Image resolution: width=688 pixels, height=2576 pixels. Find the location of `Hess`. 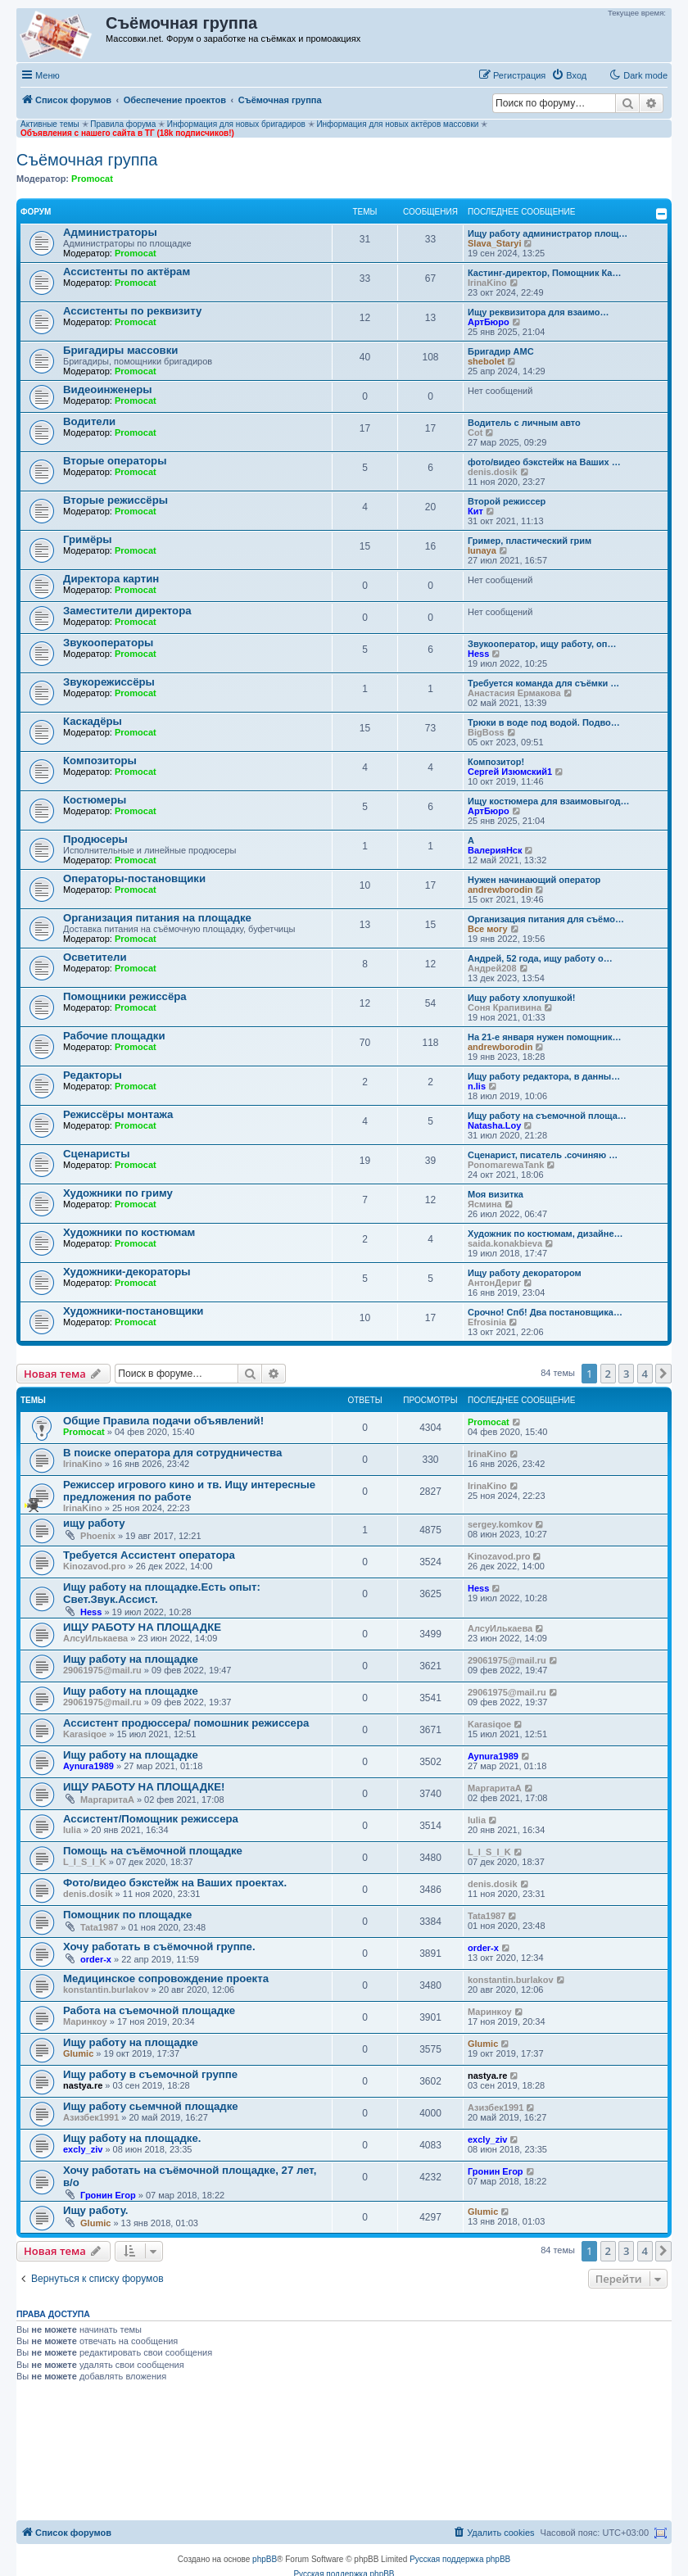

Hess is located at coordinates (478, 654).